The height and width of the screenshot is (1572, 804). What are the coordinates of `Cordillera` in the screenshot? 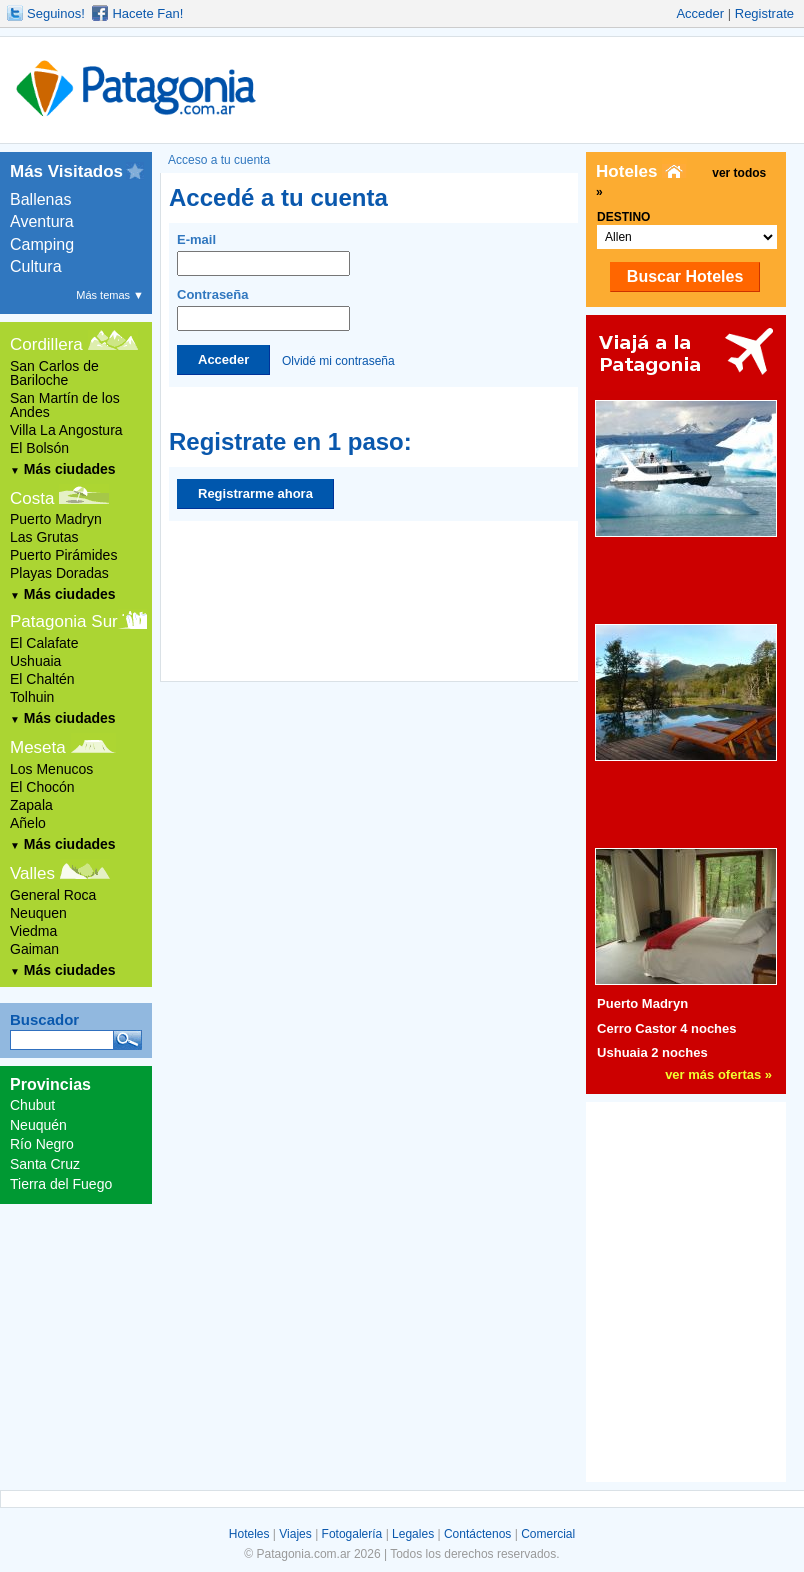 It's located at (46, 344).